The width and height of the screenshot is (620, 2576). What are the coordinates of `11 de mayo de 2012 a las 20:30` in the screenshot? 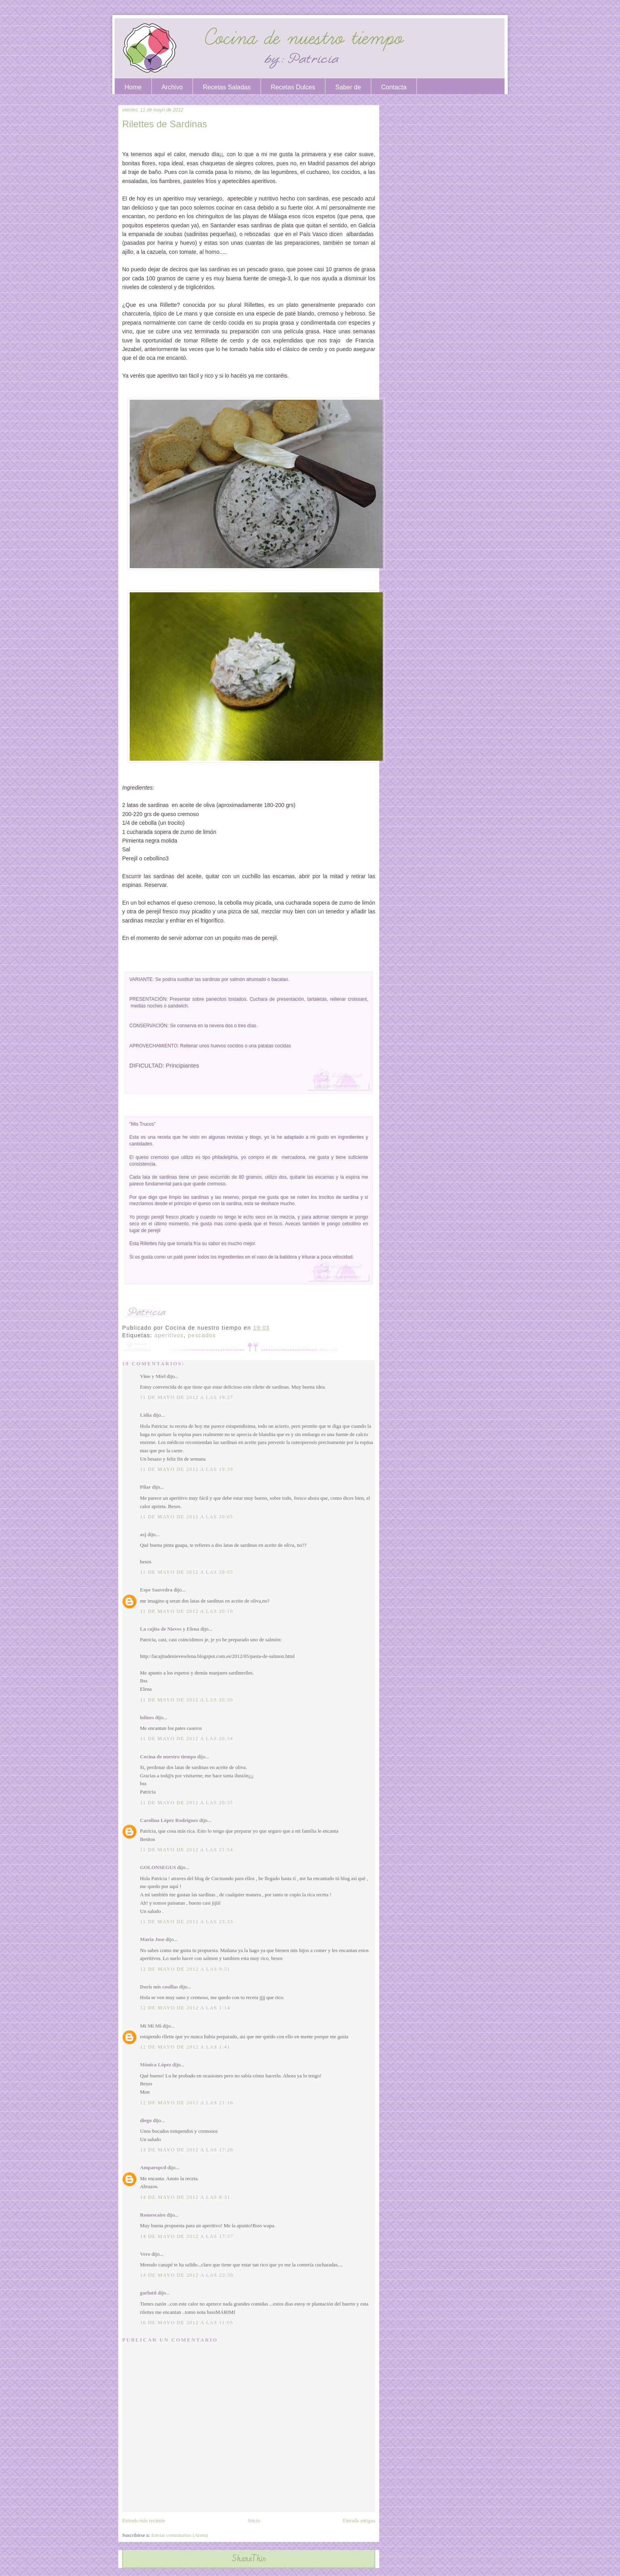 It's located at (186, 1700).